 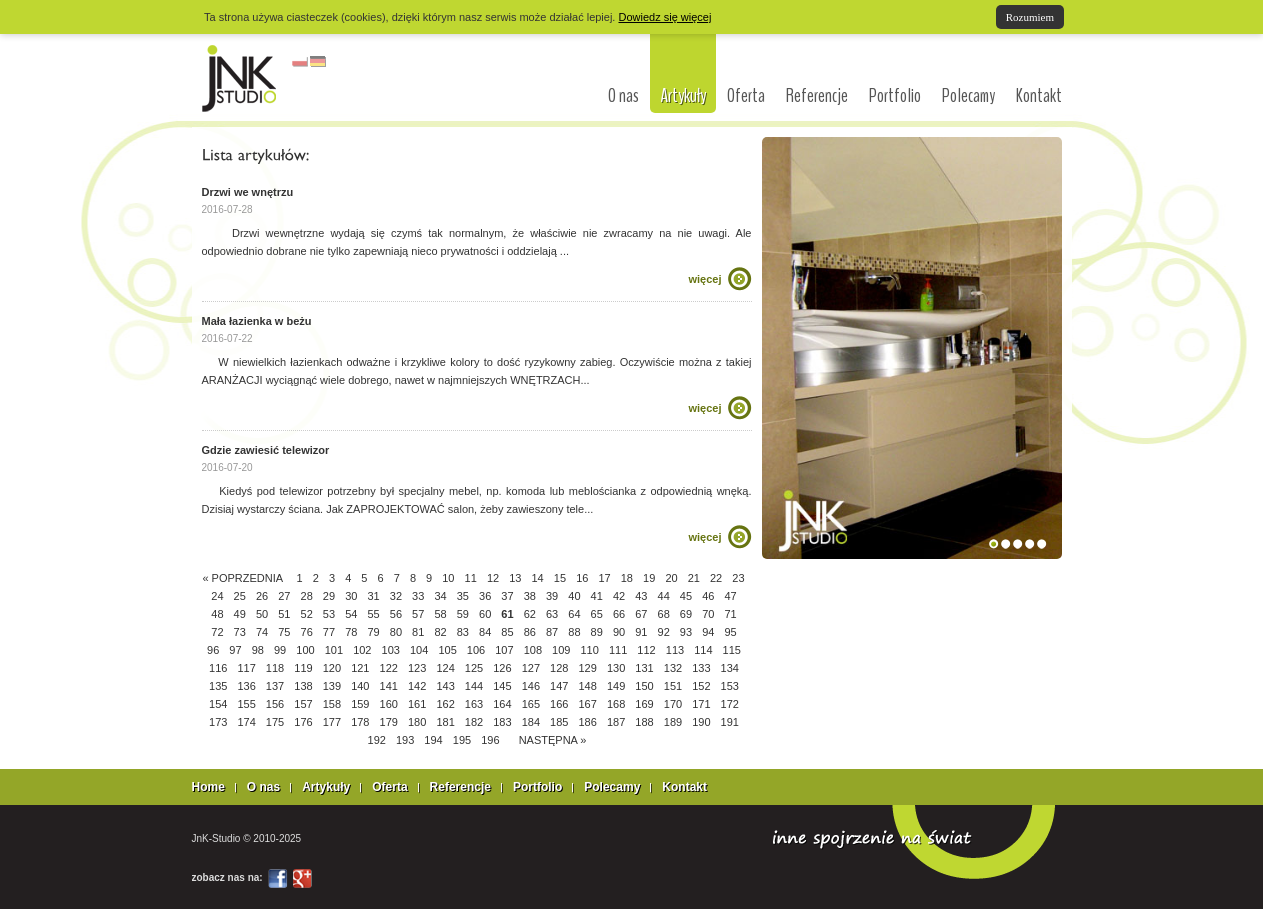 What do you see at coordinates (671, 578) in the screenshot?
I see `20` at bounding box center [671, 578].